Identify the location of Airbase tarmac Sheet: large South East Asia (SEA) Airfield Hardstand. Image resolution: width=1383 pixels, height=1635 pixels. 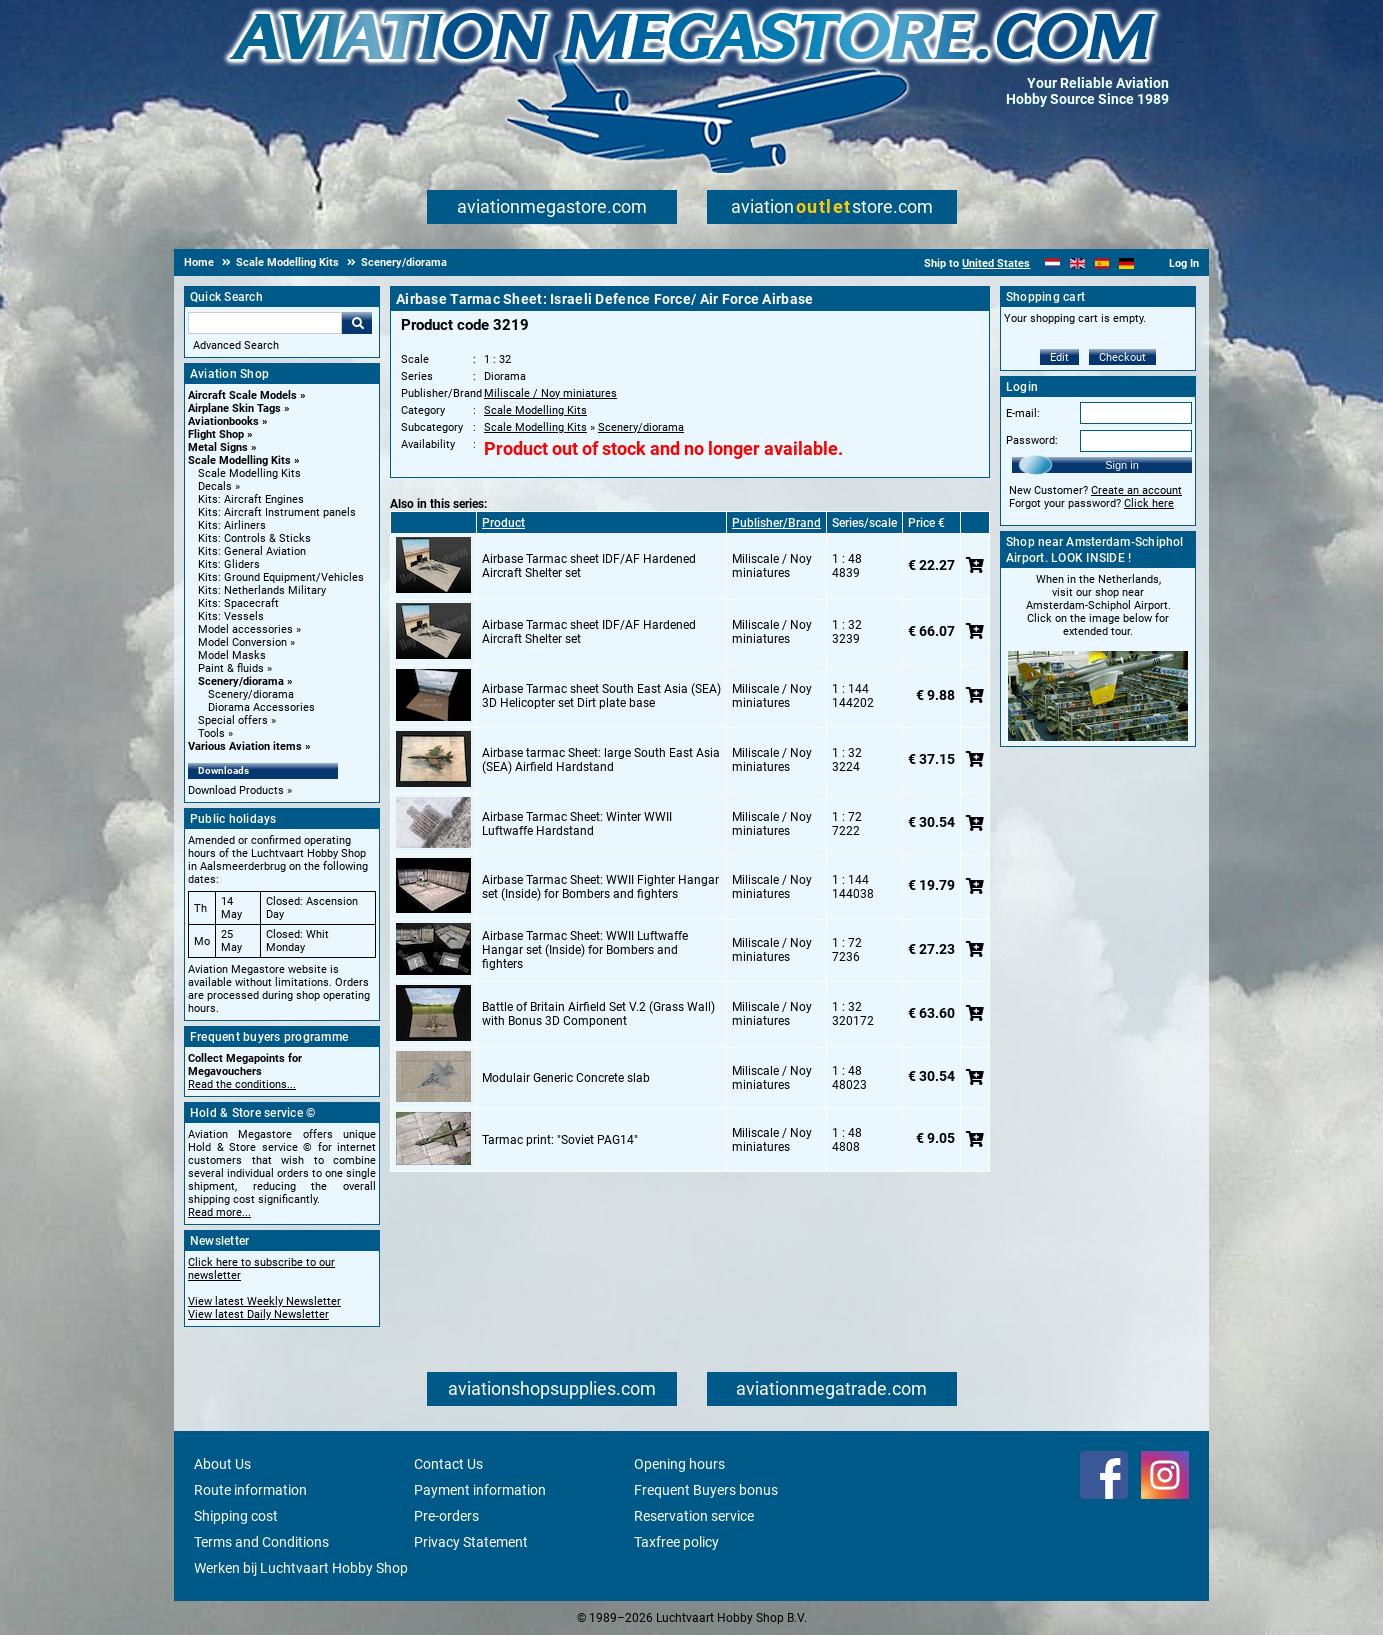
(601, 760).